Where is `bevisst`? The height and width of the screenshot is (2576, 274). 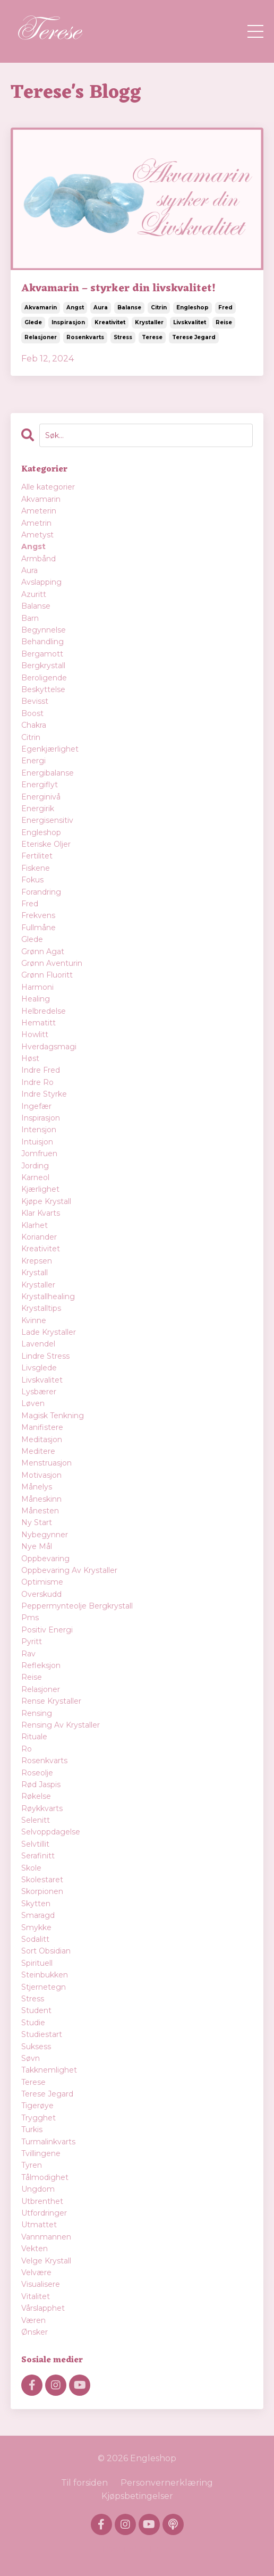 bevisst is located at coordinates (34, 701).